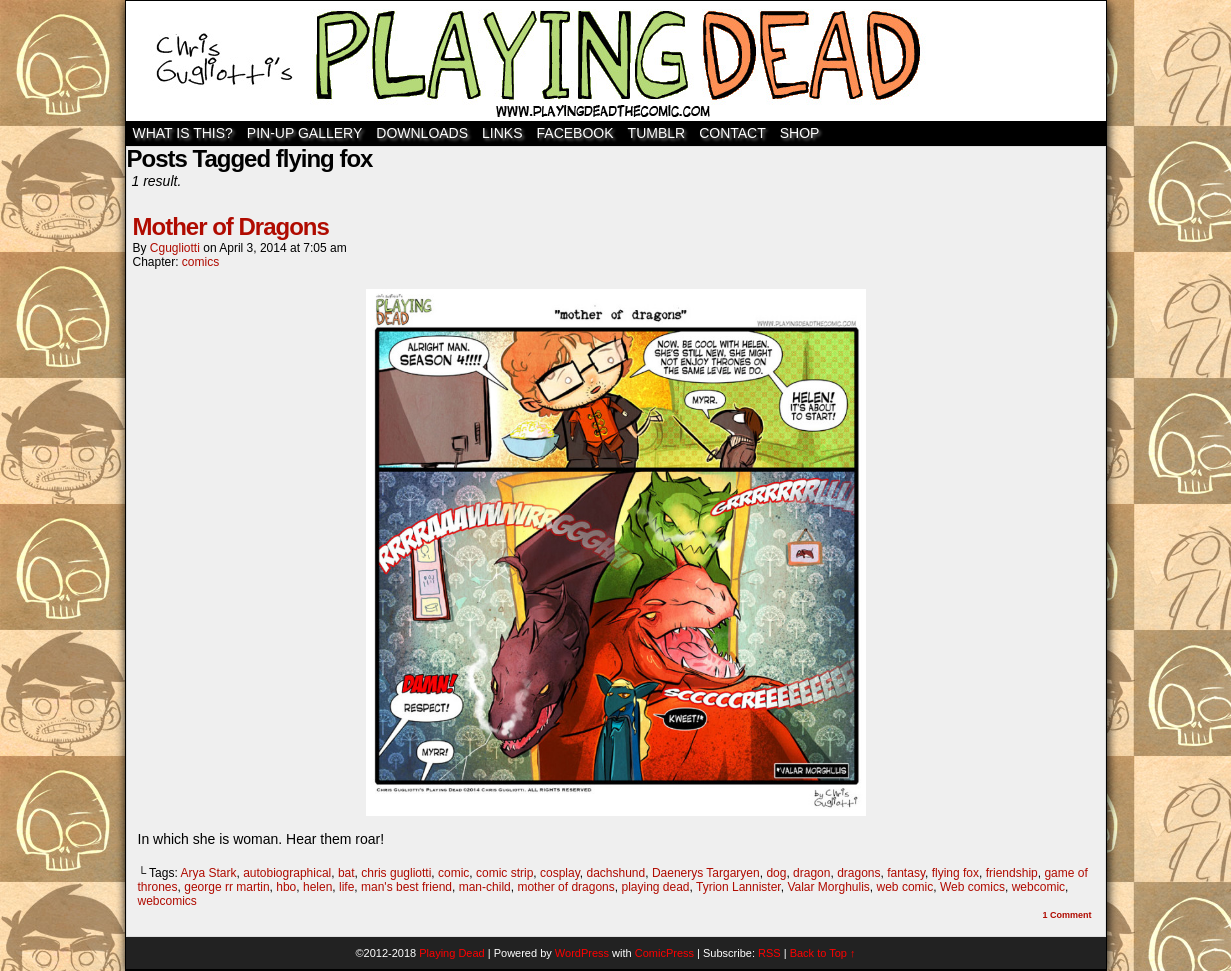 The image size is (1231, 971). What do you see at coordinates (175, 248) in the screenshot?
I see `cgugliotti` at bounding box center [175, 248].